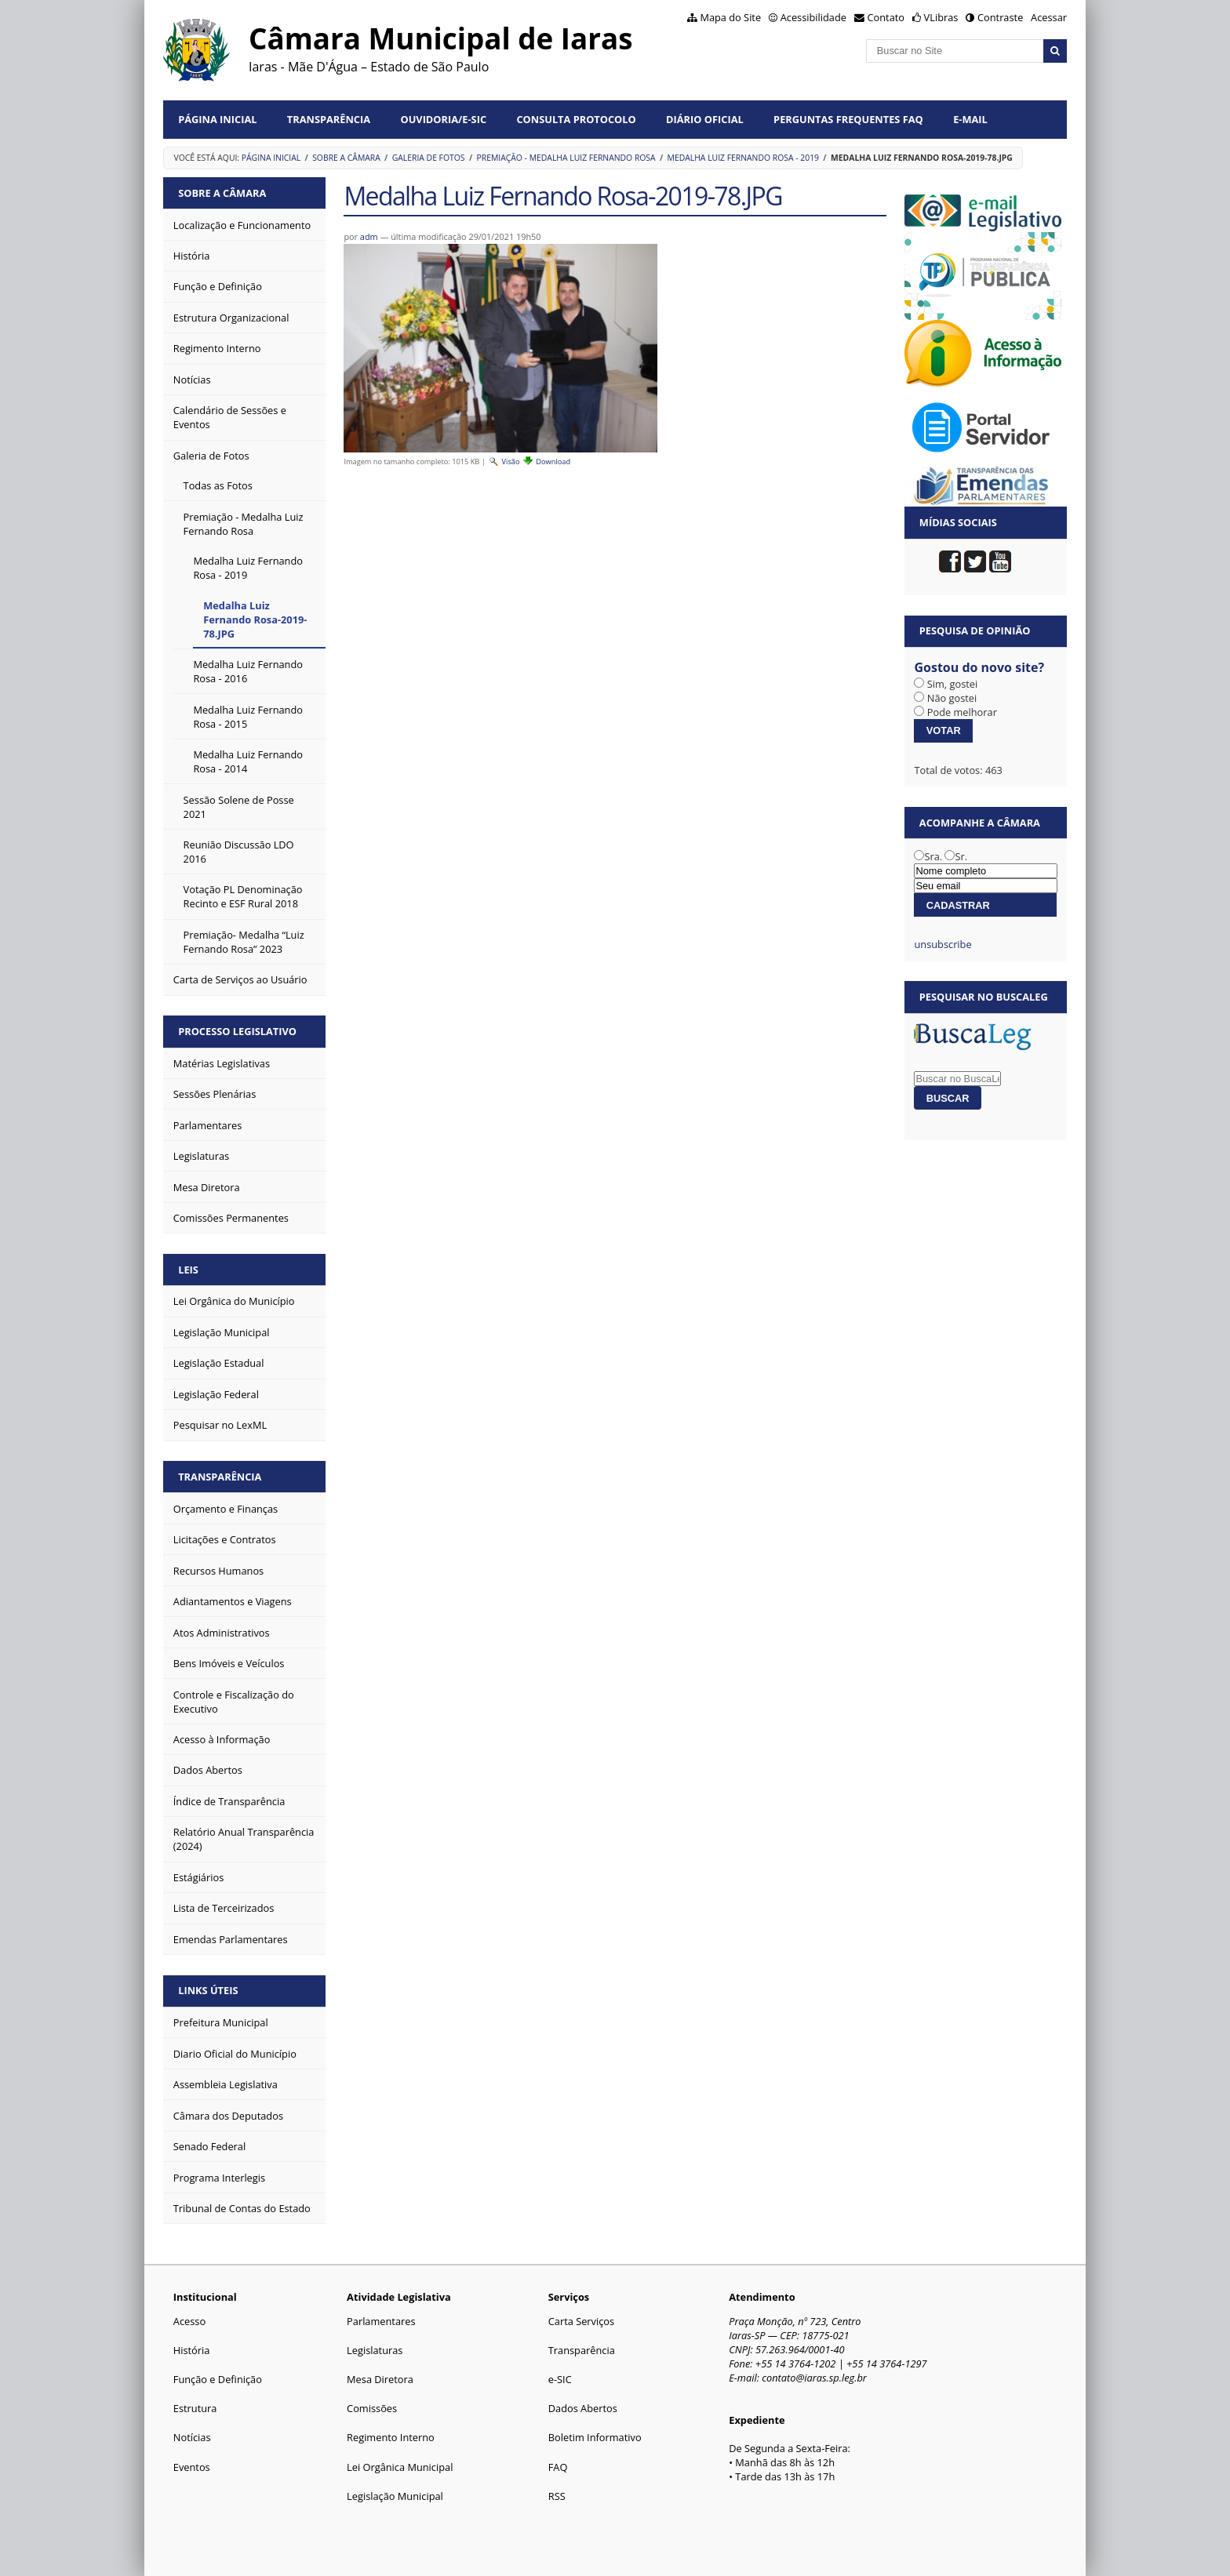 The width and height of the screenshot is (1230, 2576). What do you see at coordinates (581, 2321) in the screenshot?
I see `Carta Serviços` at bounding box center [581, 2321].